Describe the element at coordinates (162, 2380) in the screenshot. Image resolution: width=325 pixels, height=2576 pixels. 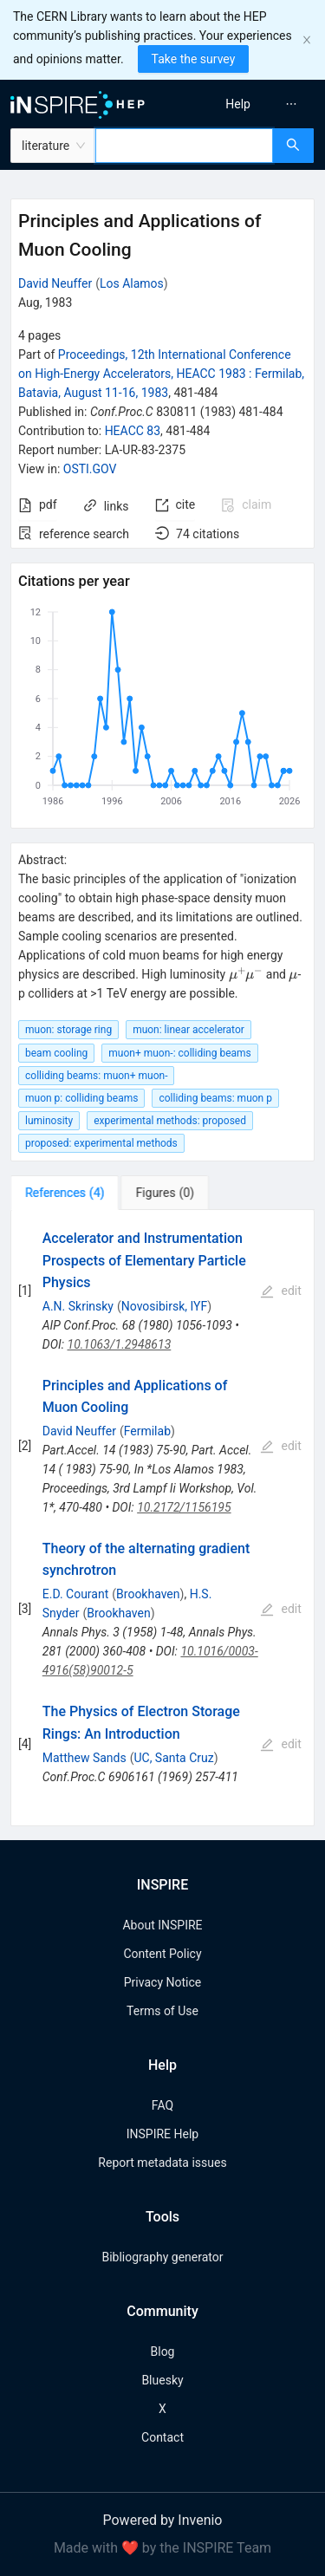
I see `Bluesky` at that location.